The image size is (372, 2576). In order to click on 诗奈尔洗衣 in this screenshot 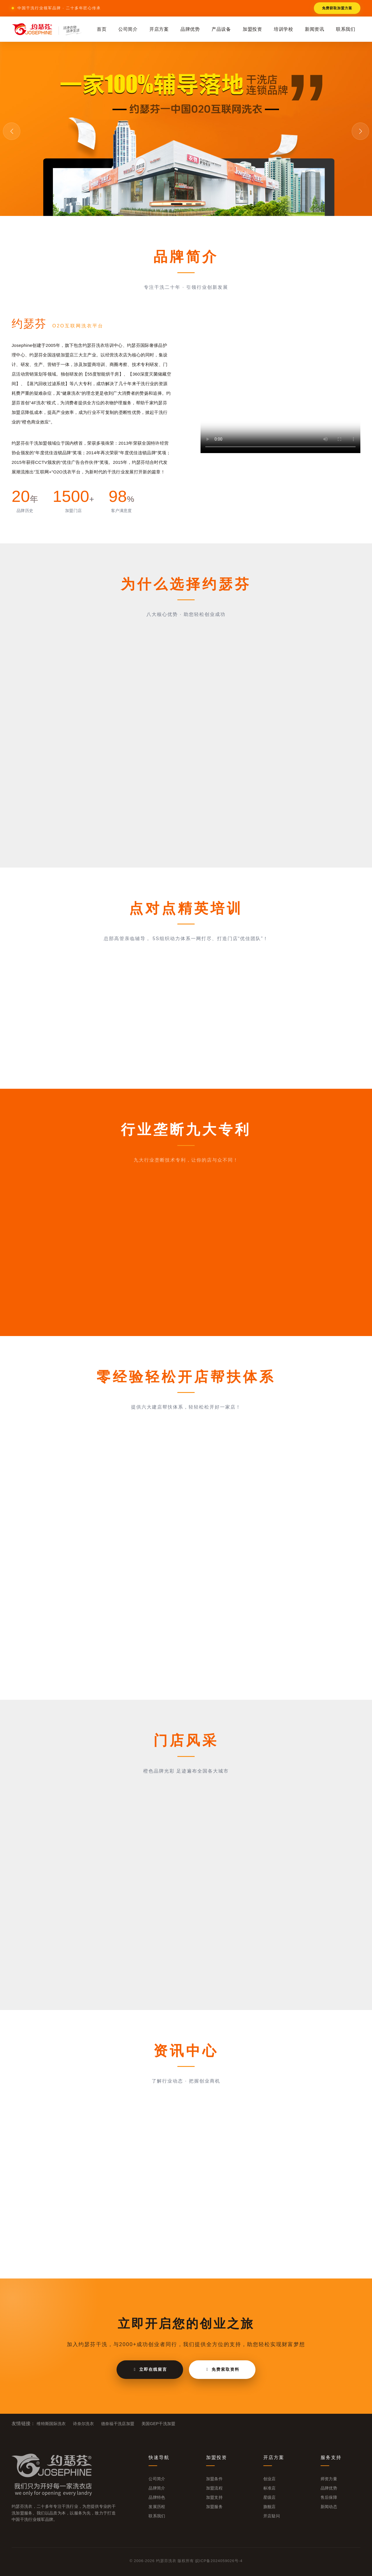, I will do `click(83, 2423)`.